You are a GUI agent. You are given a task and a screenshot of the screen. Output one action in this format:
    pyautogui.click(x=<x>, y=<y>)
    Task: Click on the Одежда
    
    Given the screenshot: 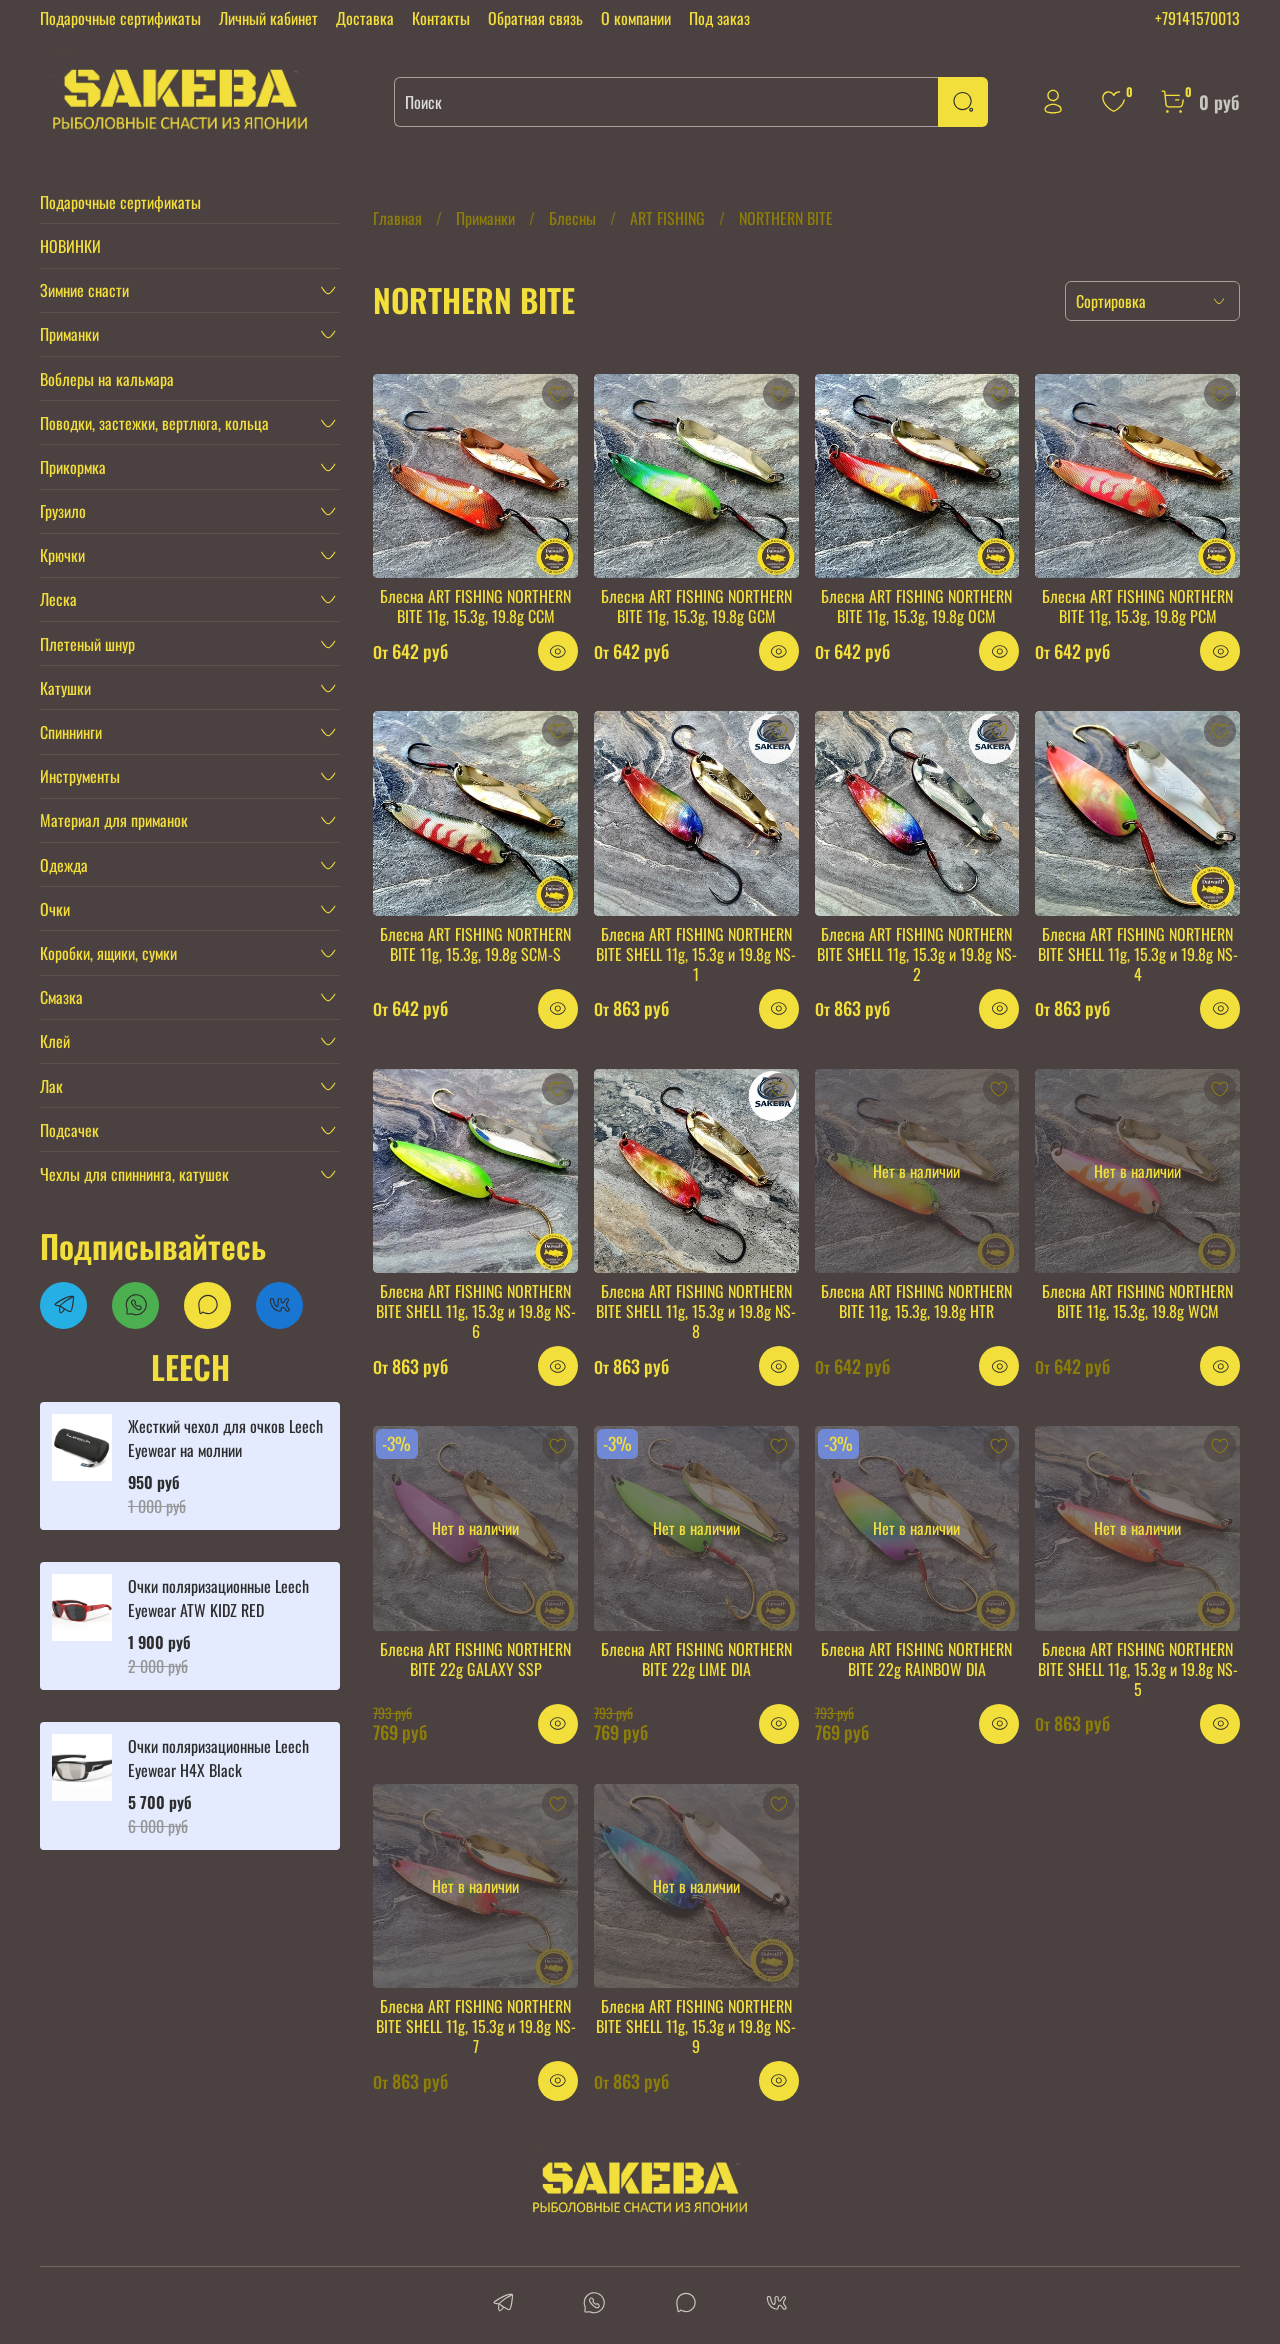 What is the action you would take?
    pyautogui.click(x=64, y=865)
    